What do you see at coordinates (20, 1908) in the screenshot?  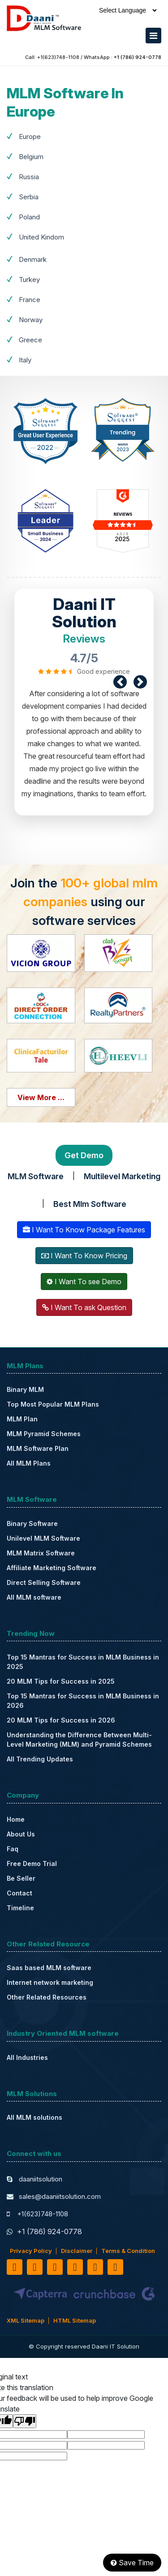 I see `Timeline` at bounding box center [20, 1908].